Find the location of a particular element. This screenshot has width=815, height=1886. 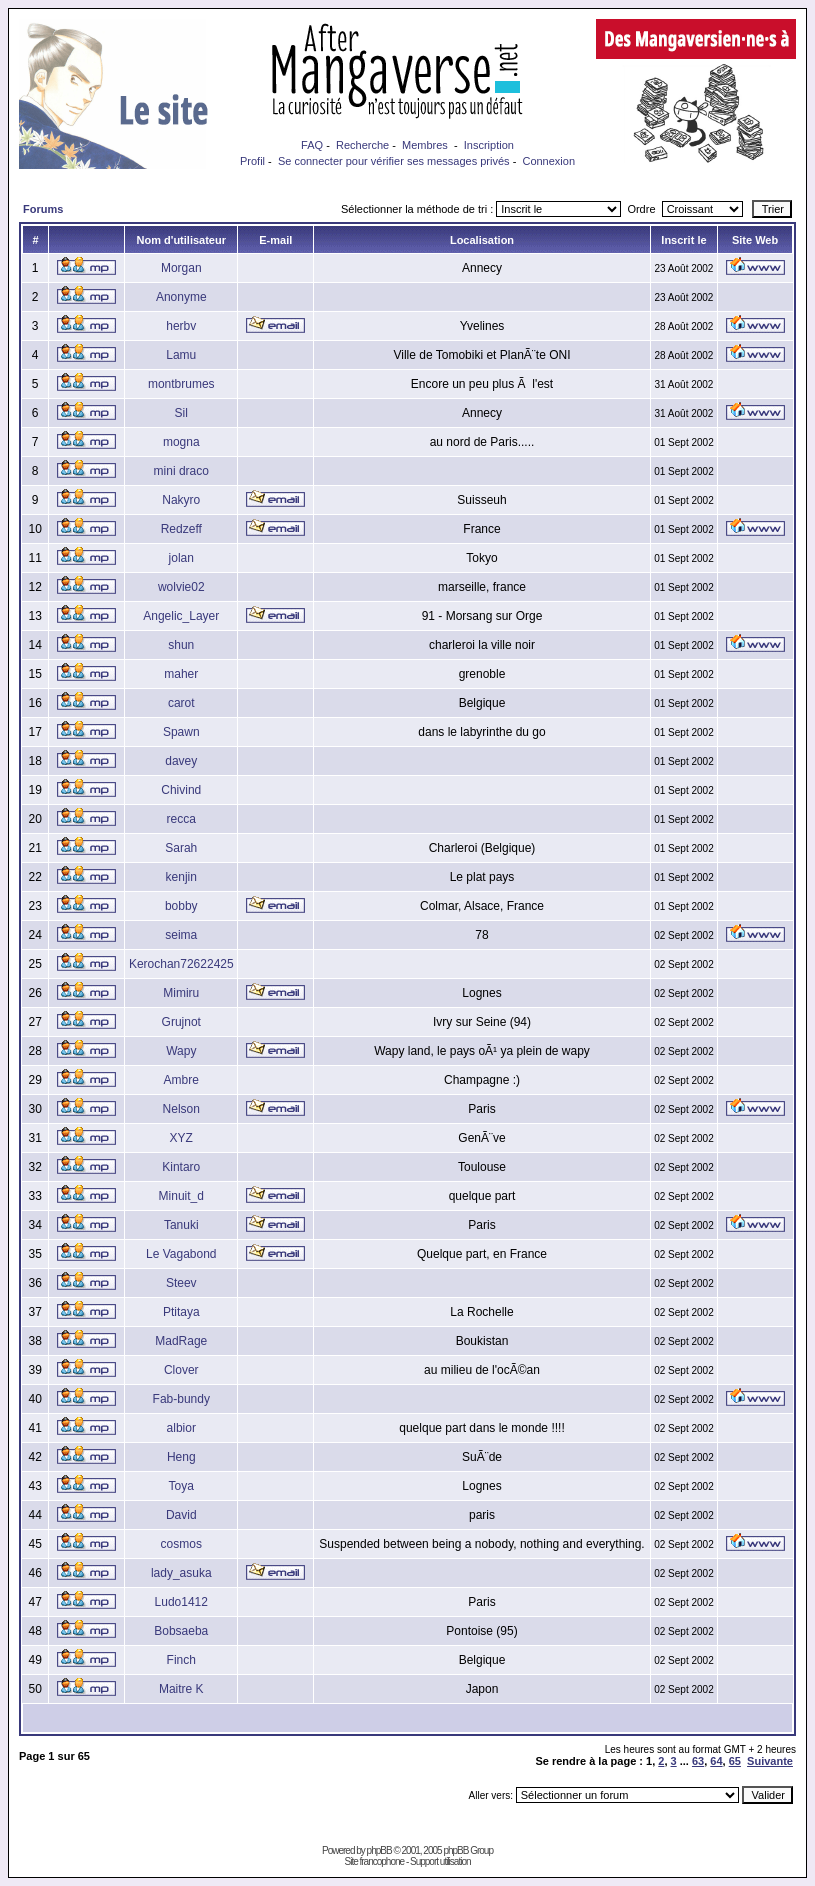

Membres is located at coordinates (425, 145).